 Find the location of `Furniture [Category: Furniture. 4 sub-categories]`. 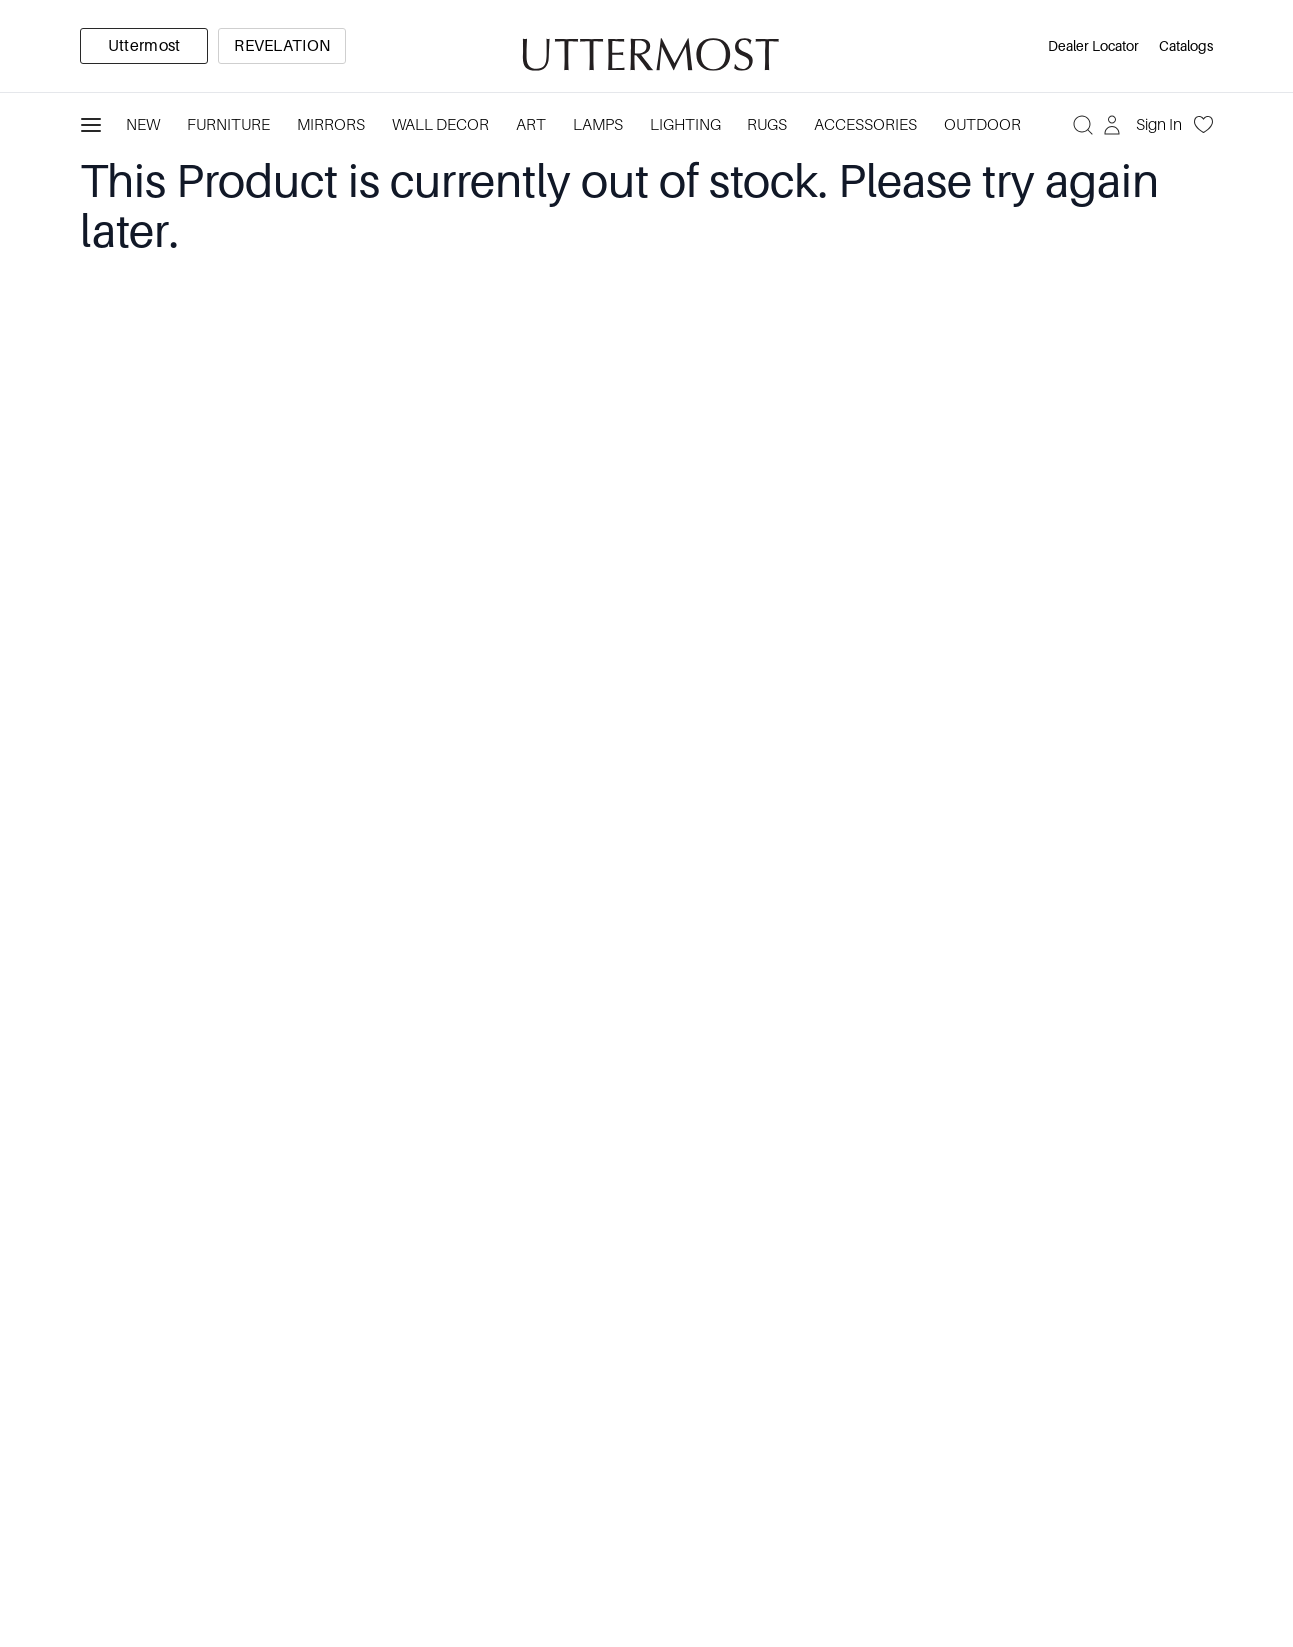

Furniture [Category: Furniture. 4 sub-categories] is located at coordinates (228, 125).